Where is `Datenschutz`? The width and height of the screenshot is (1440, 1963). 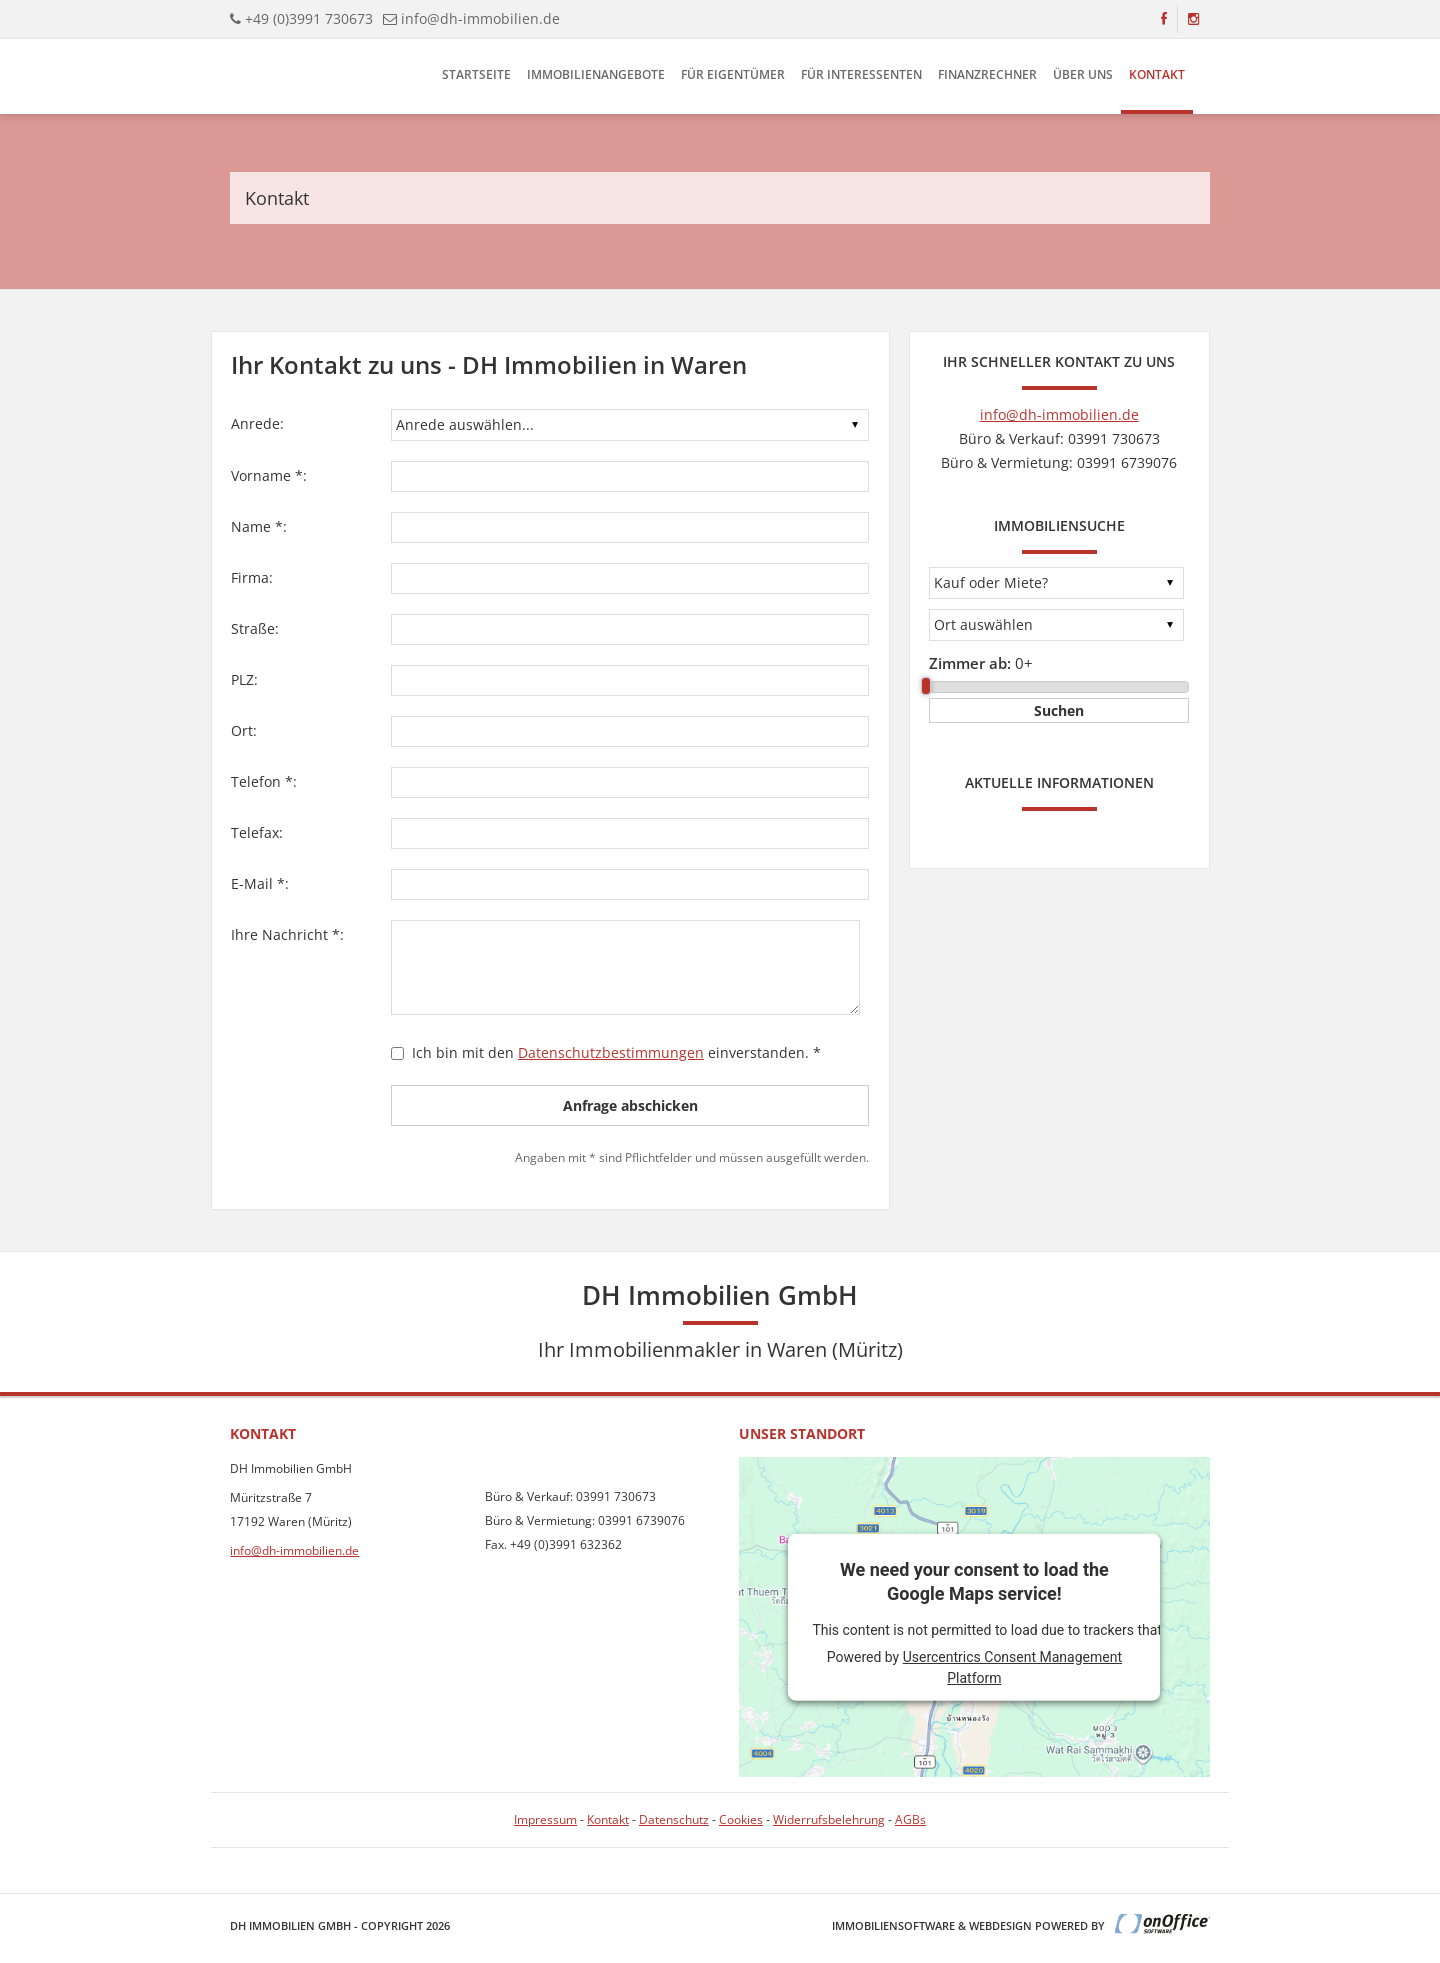 Datenschutz is located at coordinates (674, 1819).